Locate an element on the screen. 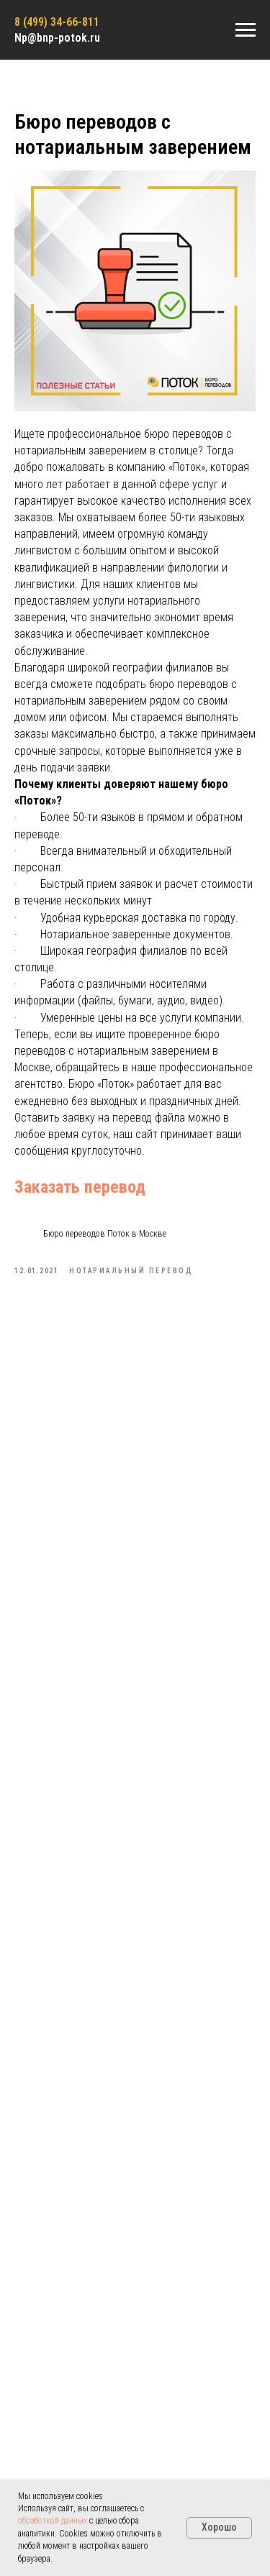  Заказать перевод is located at coordinates (79, 1187).